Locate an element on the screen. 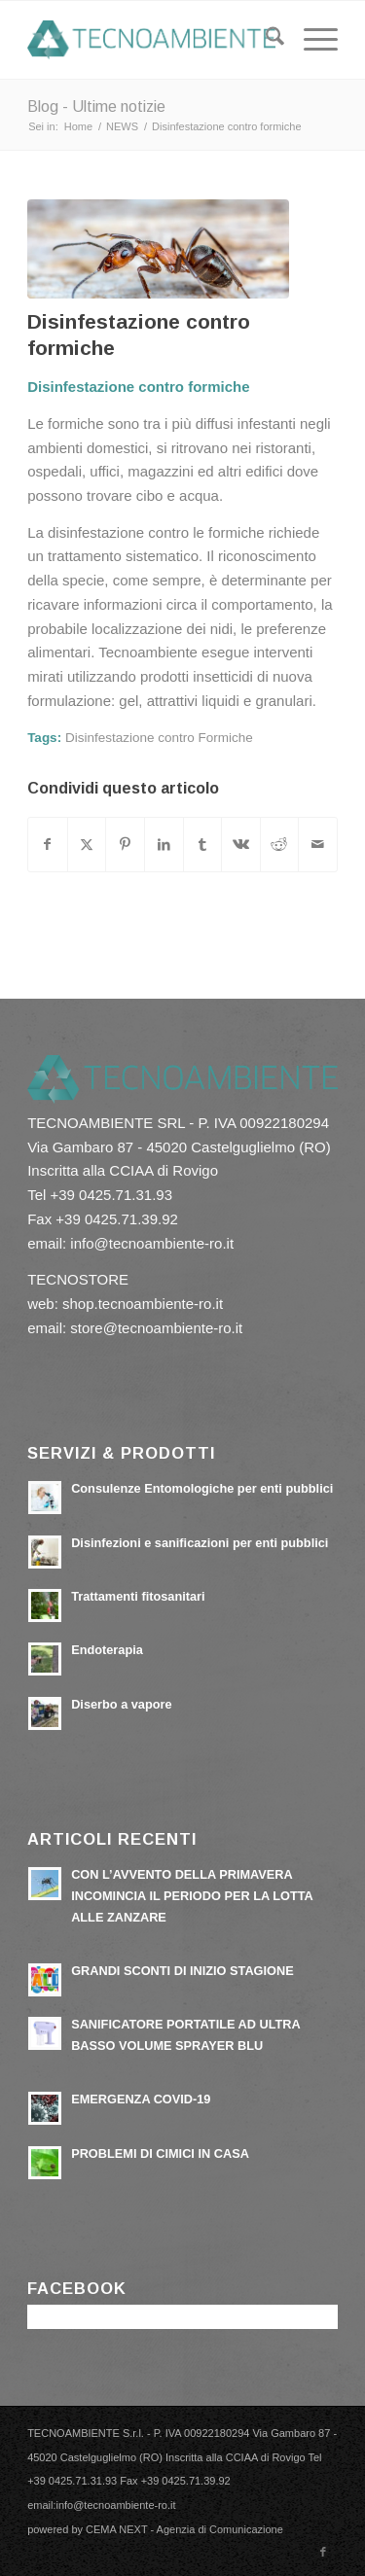  PROBLEMI DI CIMICI IN CASA is located at coordinates (160, 2153).